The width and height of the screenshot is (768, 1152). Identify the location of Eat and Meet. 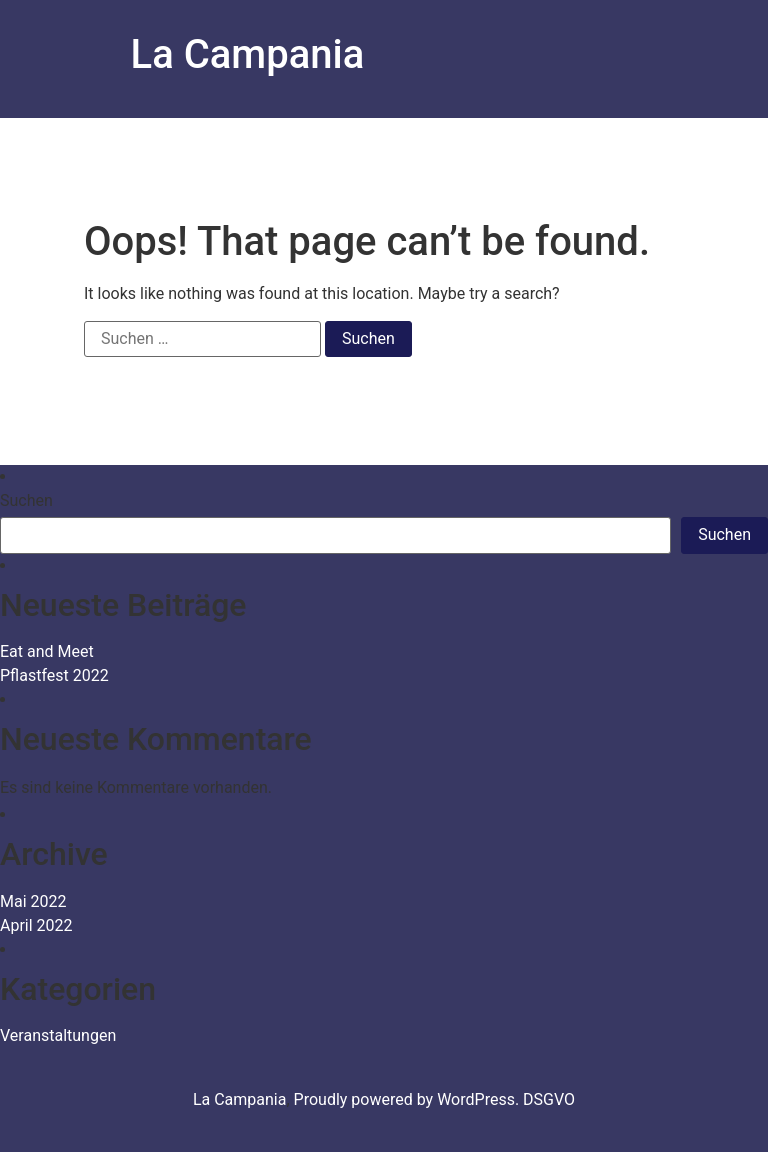
(47, 651).